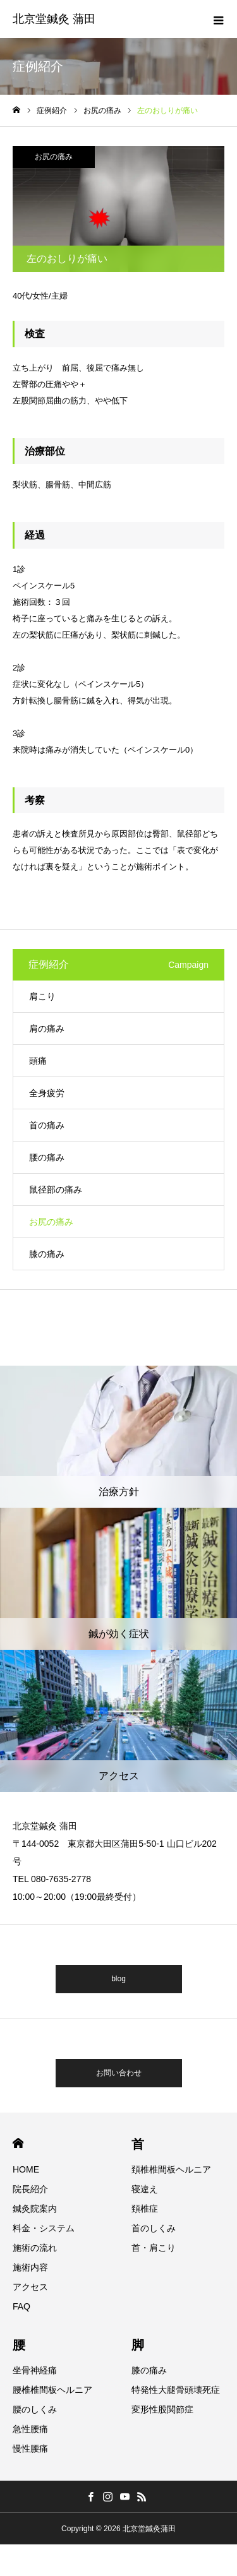  I want to click on 施術内容, so click(30, 2267).